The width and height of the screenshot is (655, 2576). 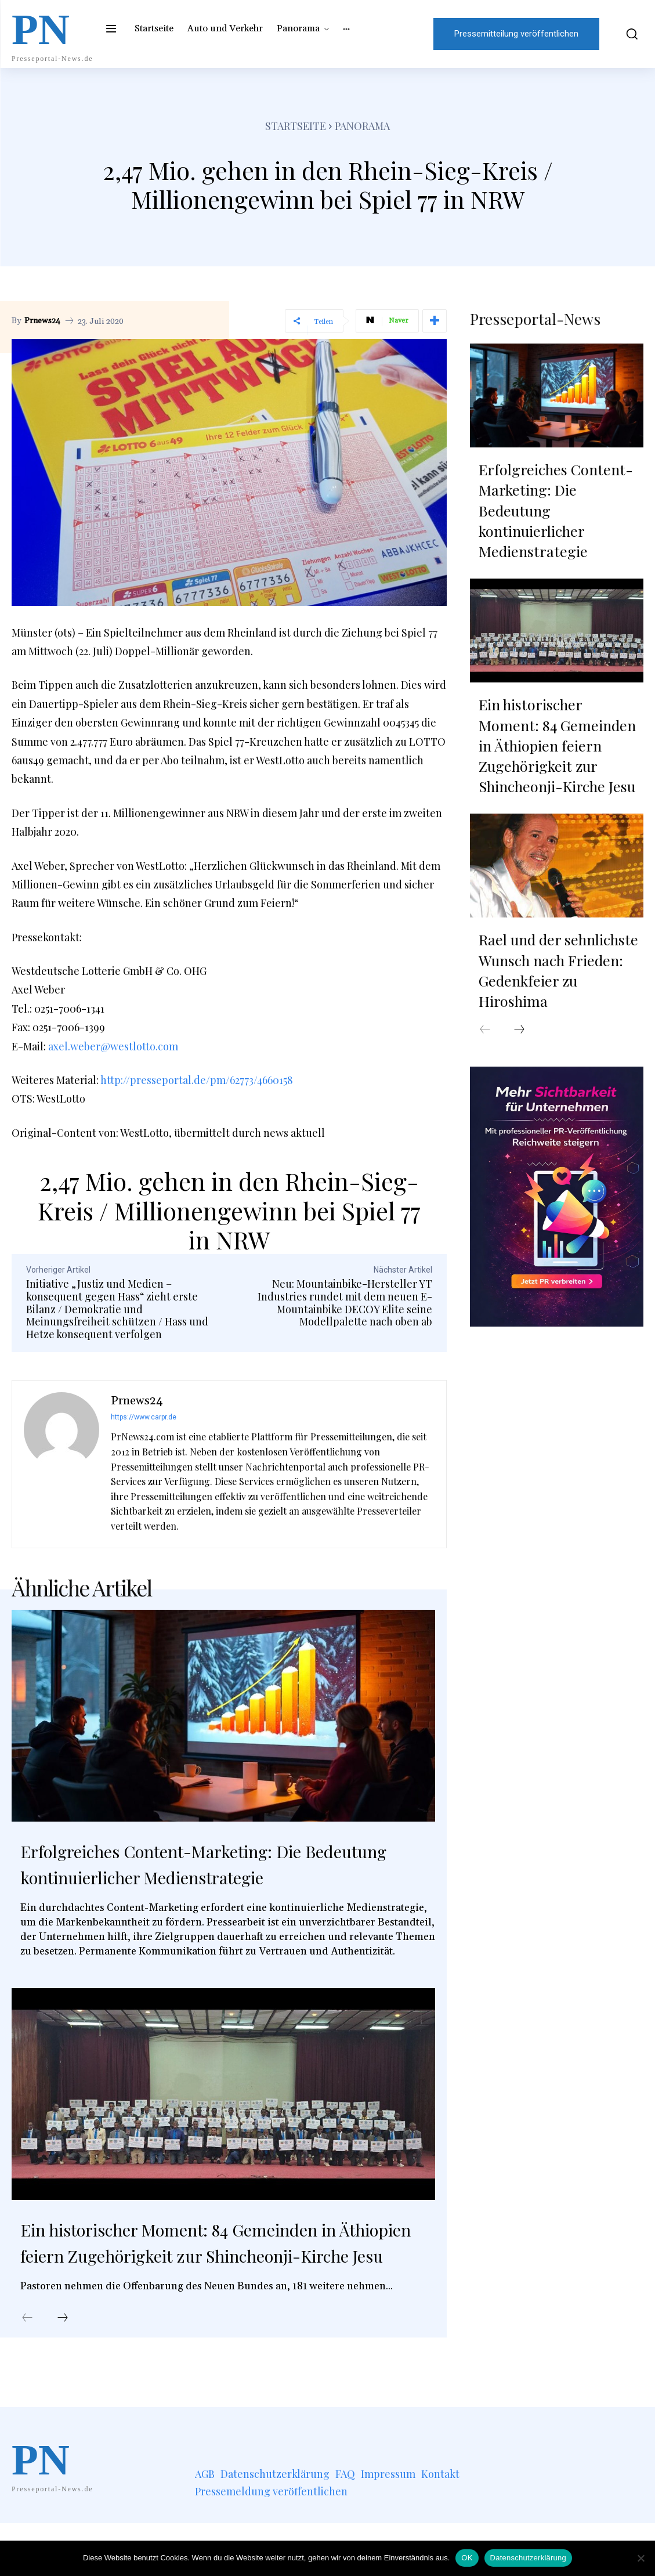 I want to click on axel.weber@westlotto.com, so click(x=113, y=1046).